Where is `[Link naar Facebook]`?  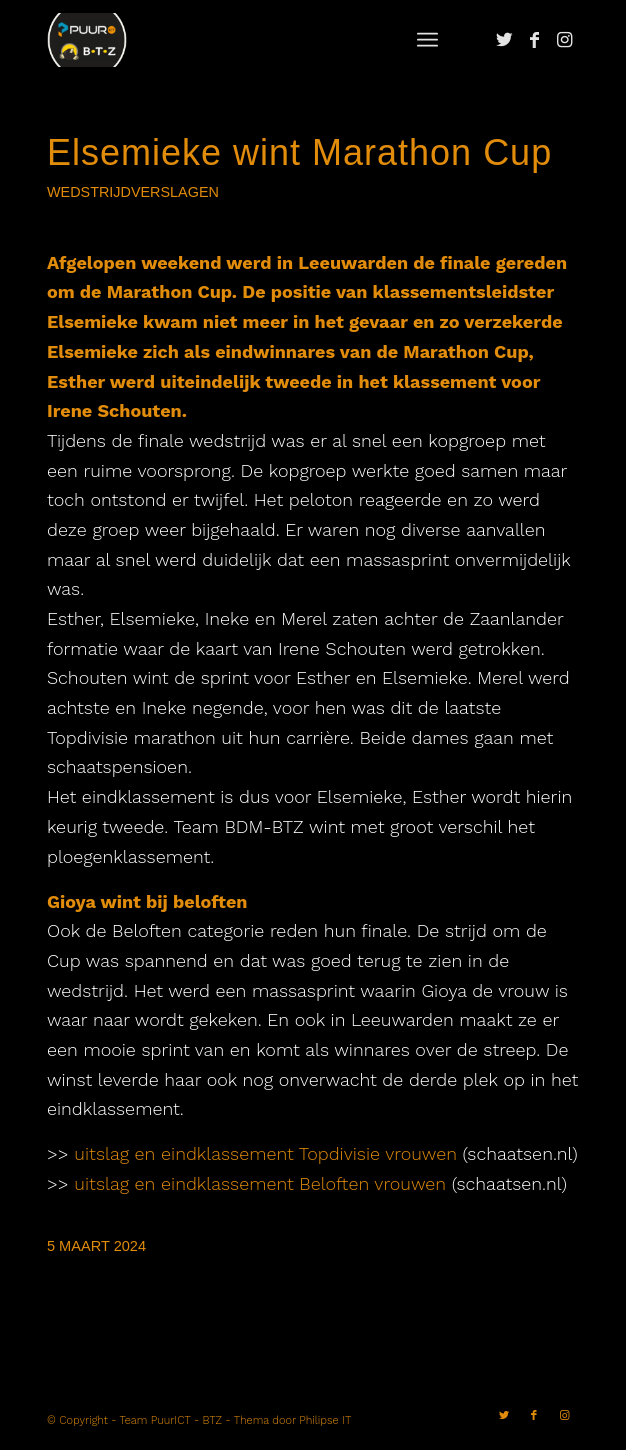 [Link naar Facebook] is located at coordinates (534, 40).